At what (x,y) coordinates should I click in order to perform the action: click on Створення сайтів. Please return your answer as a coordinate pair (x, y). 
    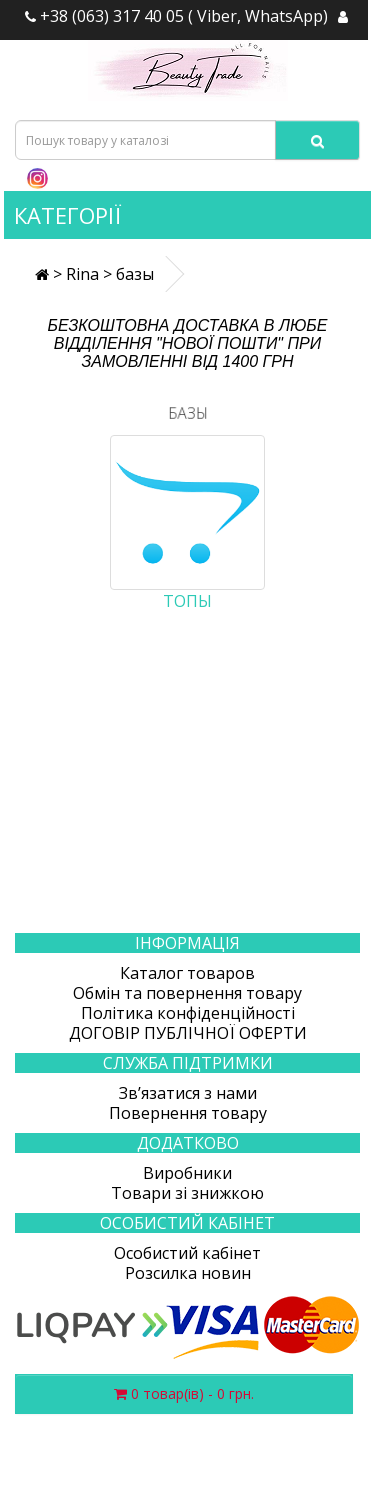
    Looking at the image, I should click on (256, 1483).